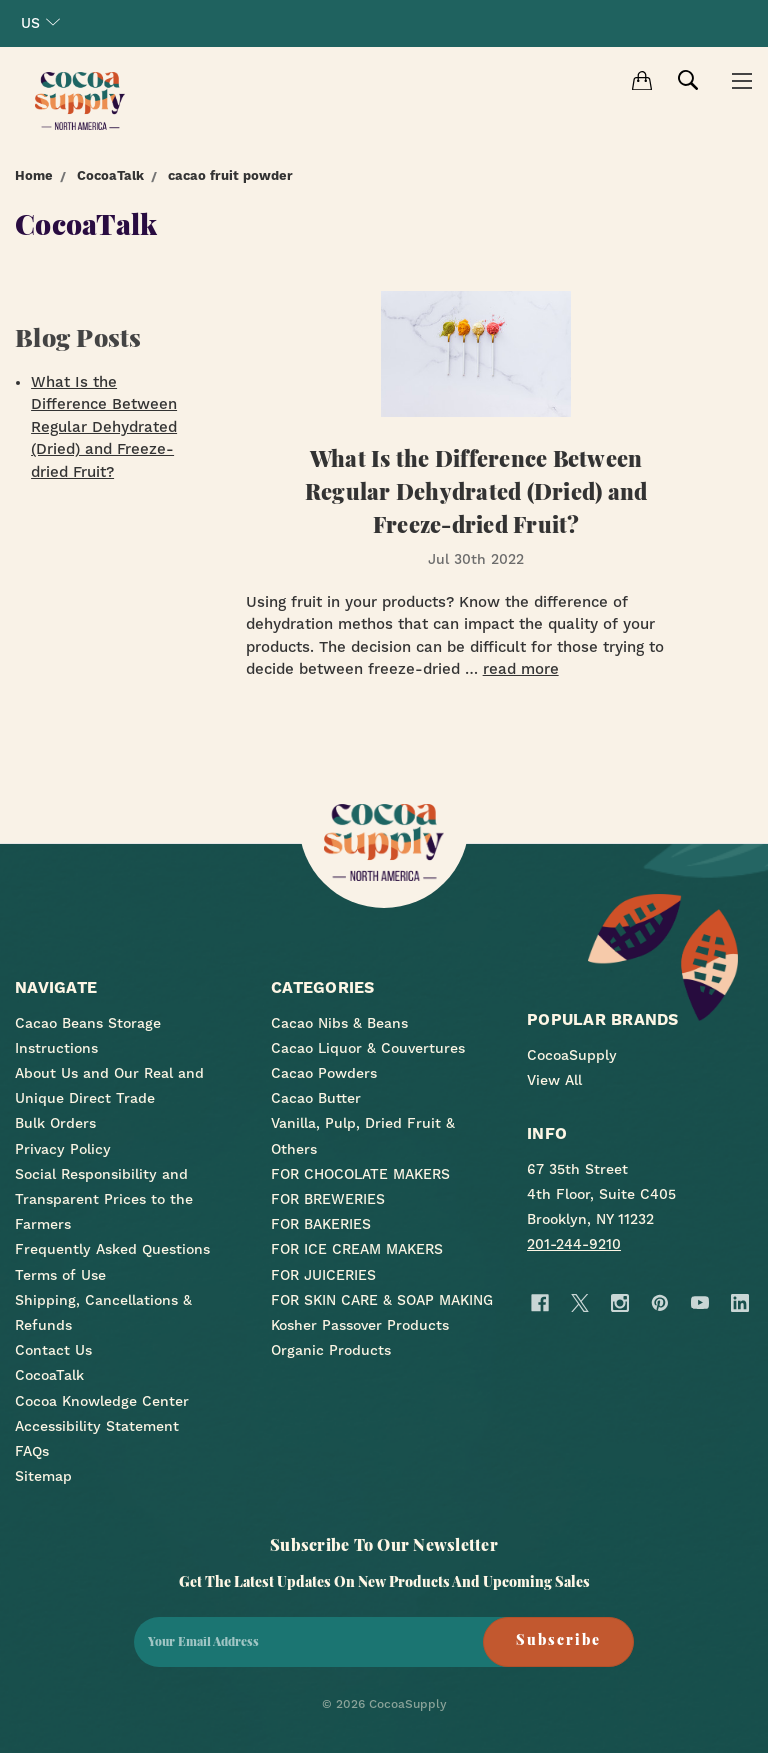  Describe the element at coordinates (49, 1375) in the screenshot. I see `CocoaTalk` at that location.